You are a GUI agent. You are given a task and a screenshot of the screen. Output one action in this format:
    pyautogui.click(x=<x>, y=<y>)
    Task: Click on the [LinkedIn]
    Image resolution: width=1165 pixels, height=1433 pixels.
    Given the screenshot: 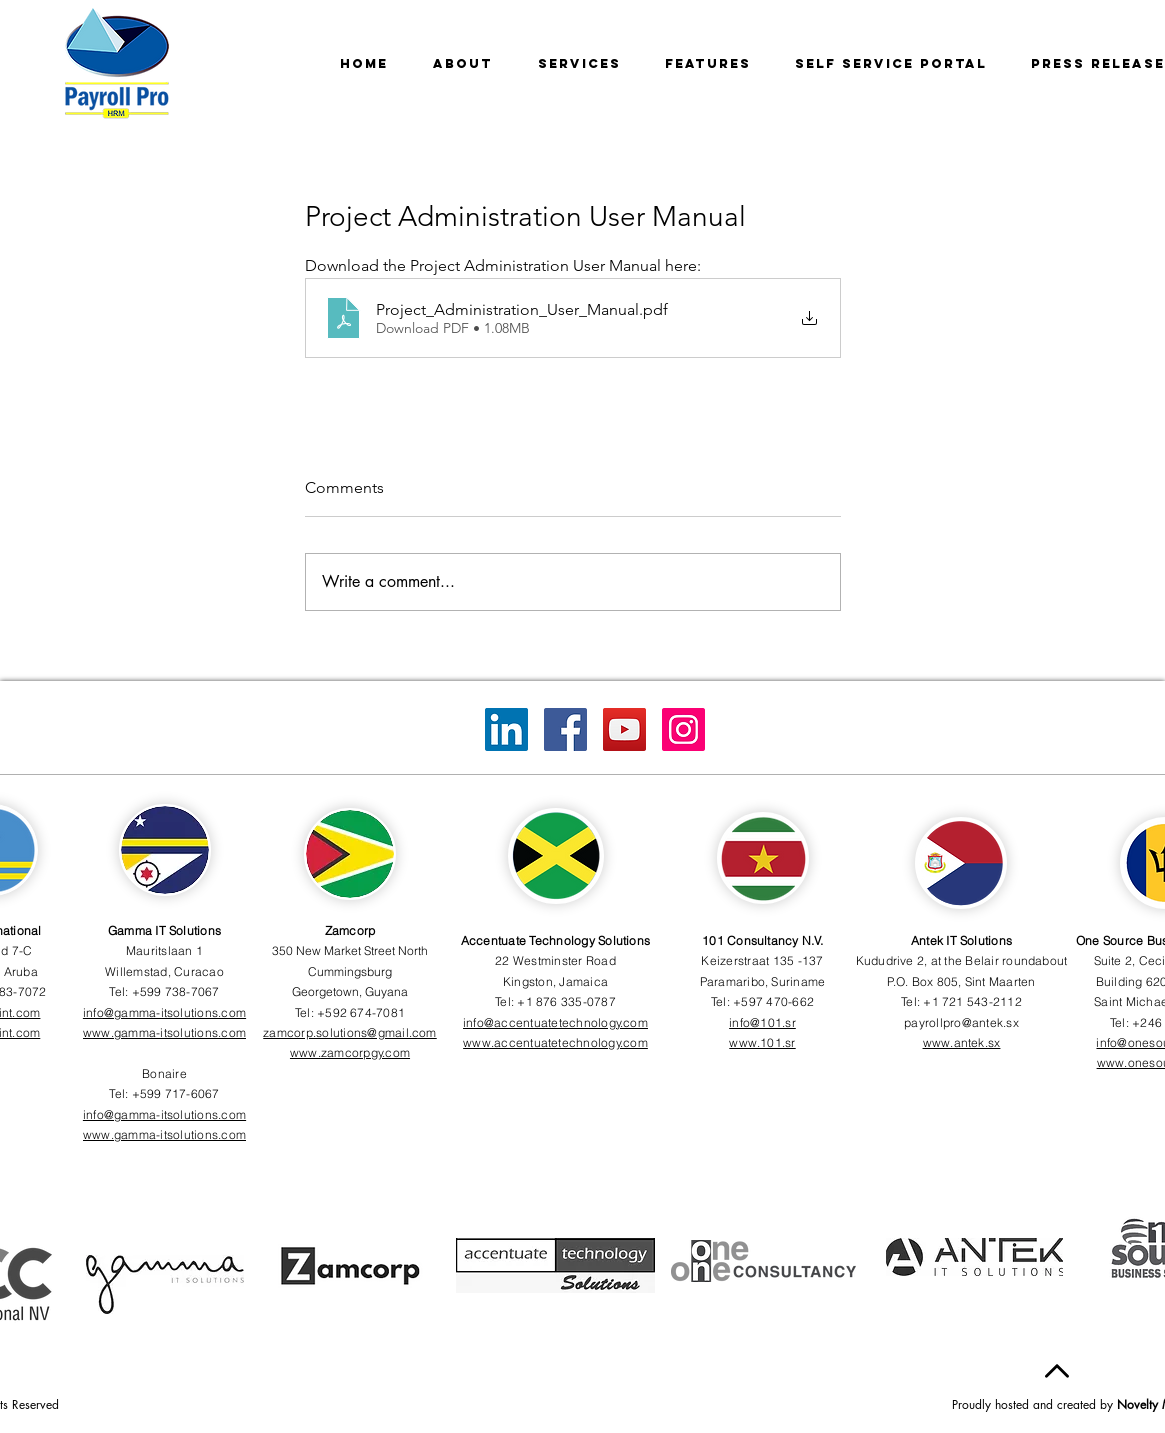 What is the action you would take?
    pyautogui.click(x=506, y=729)
    